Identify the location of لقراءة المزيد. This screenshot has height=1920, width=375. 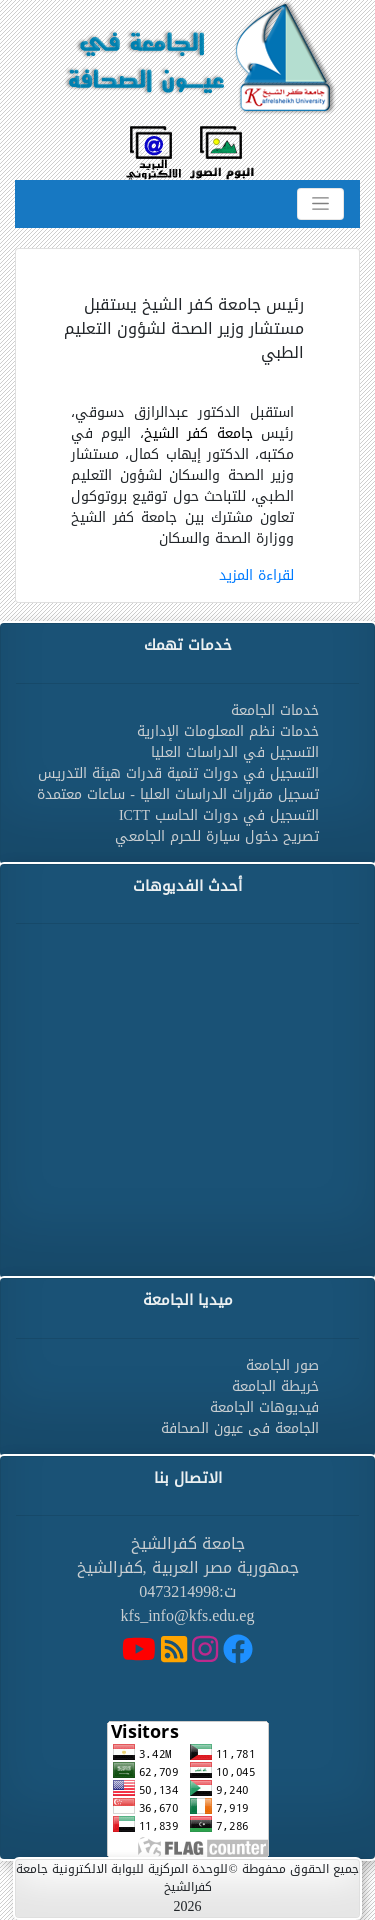
(256, 575).